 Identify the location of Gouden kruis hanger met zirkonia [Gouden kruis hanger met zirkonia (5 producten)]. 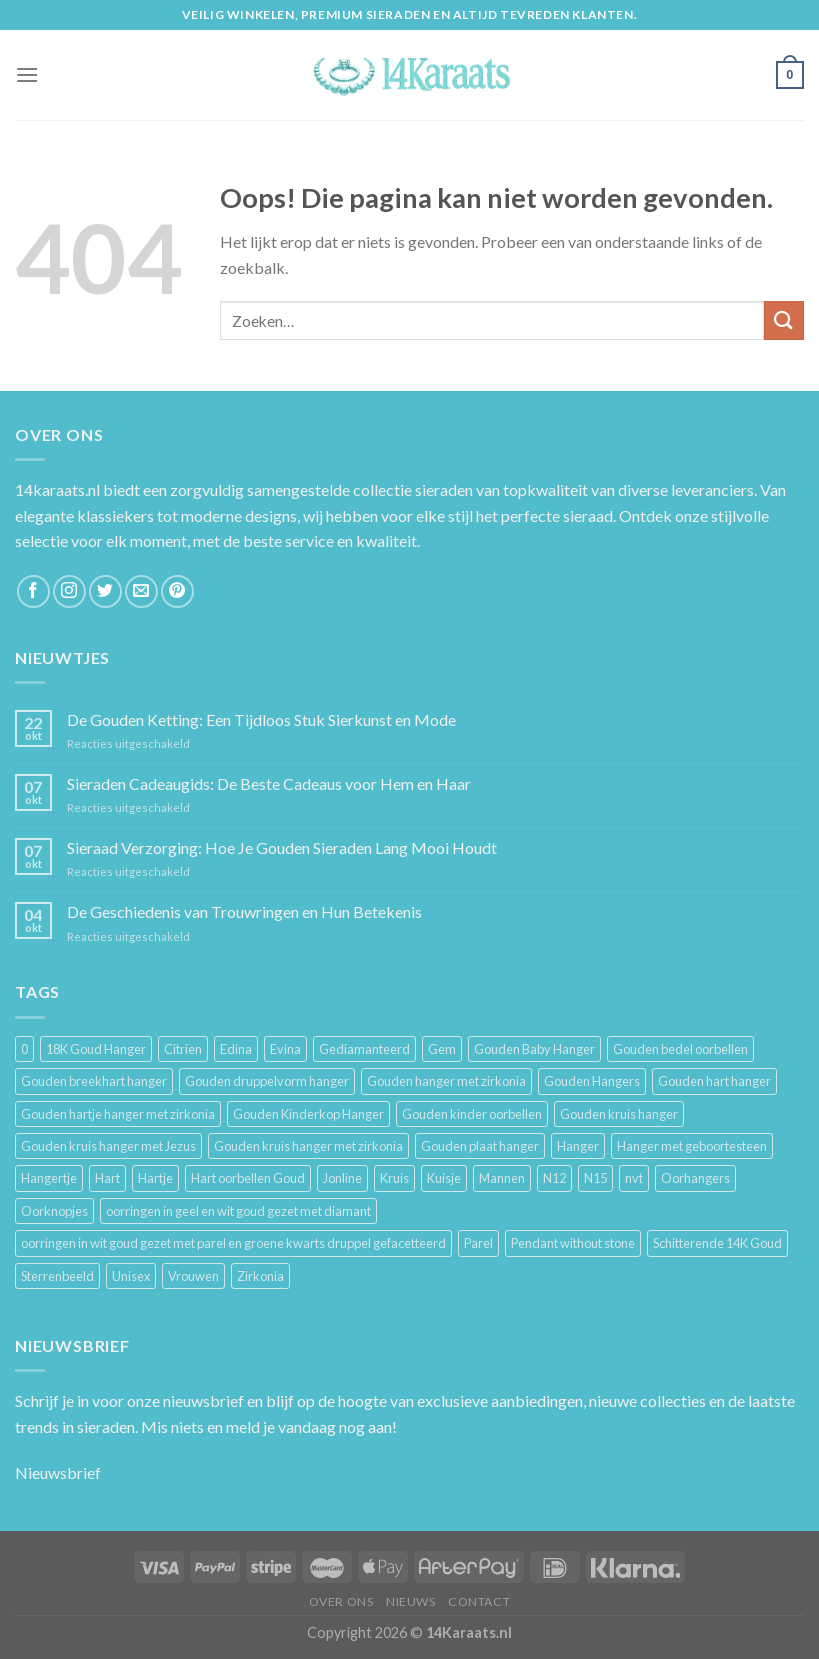
(308, 1146).